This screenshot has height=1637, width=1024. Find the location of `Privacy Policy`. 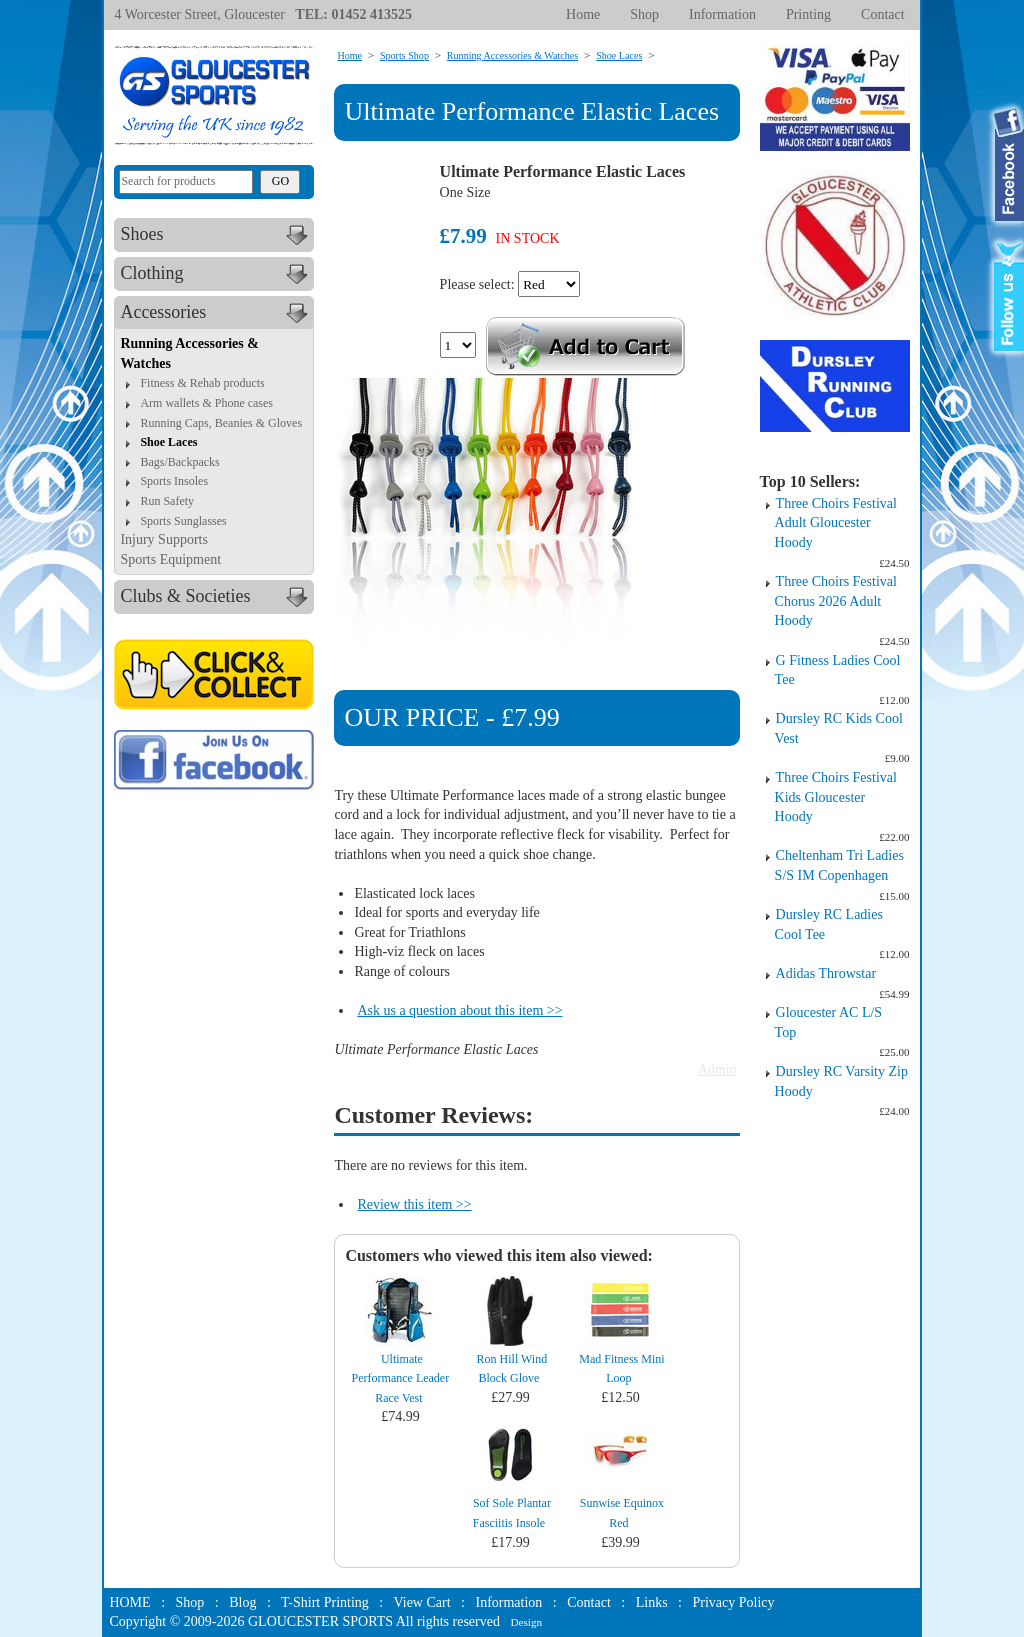

Privacy Policy is located at coordinates (733, 1602).